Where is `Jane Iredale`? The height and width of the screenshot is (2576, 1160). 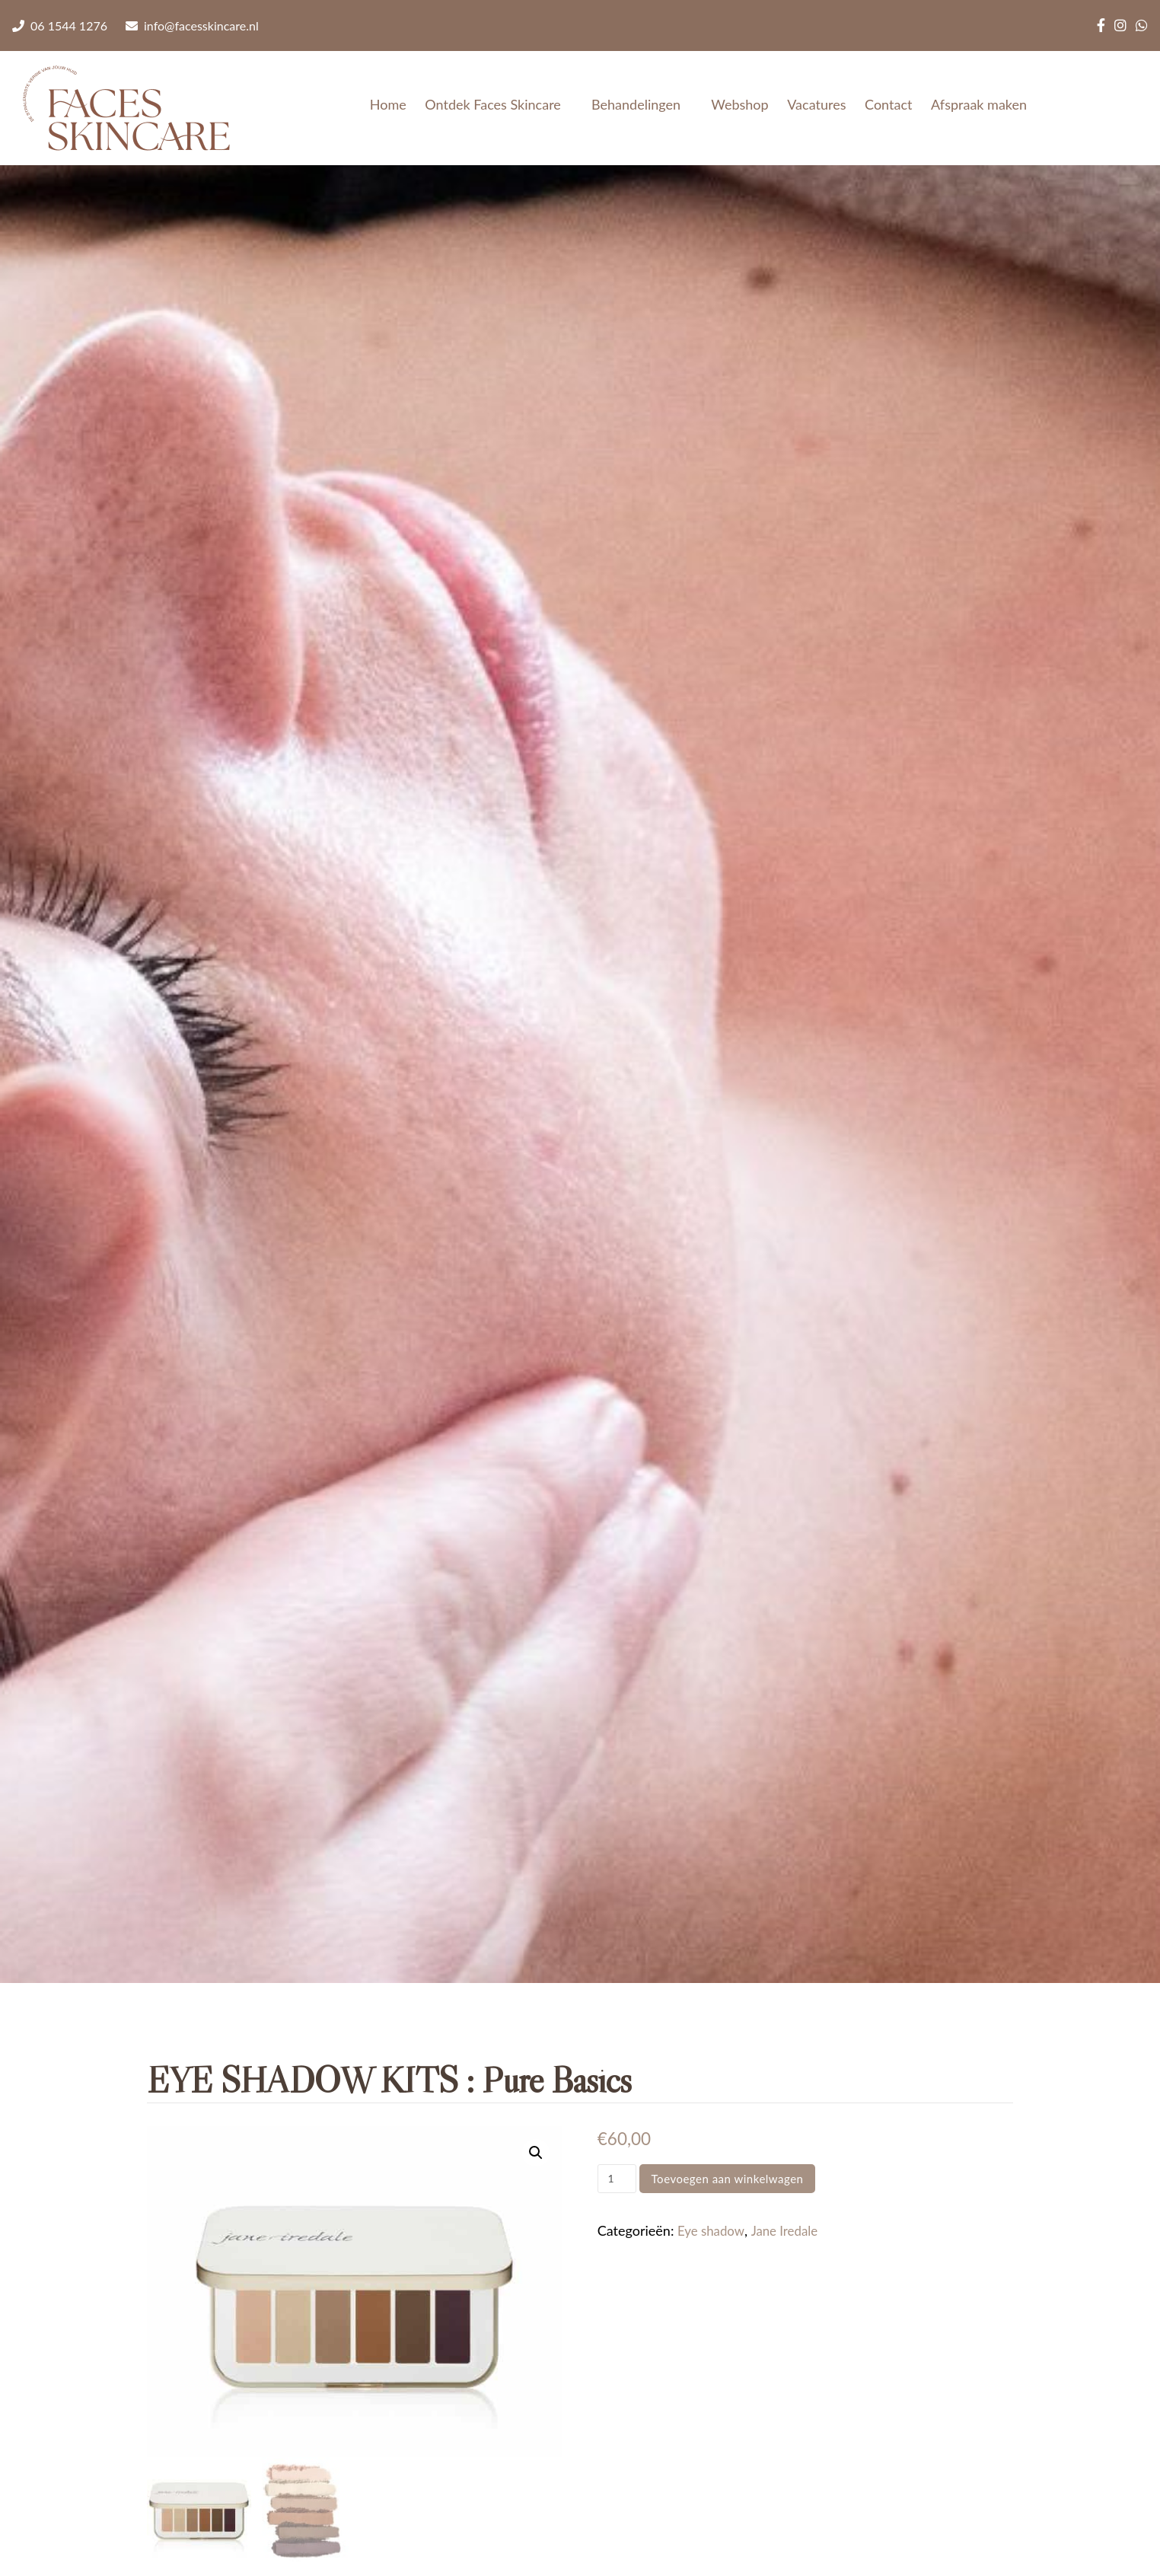 Jane Iredale is located at coordinates (791, 2230).